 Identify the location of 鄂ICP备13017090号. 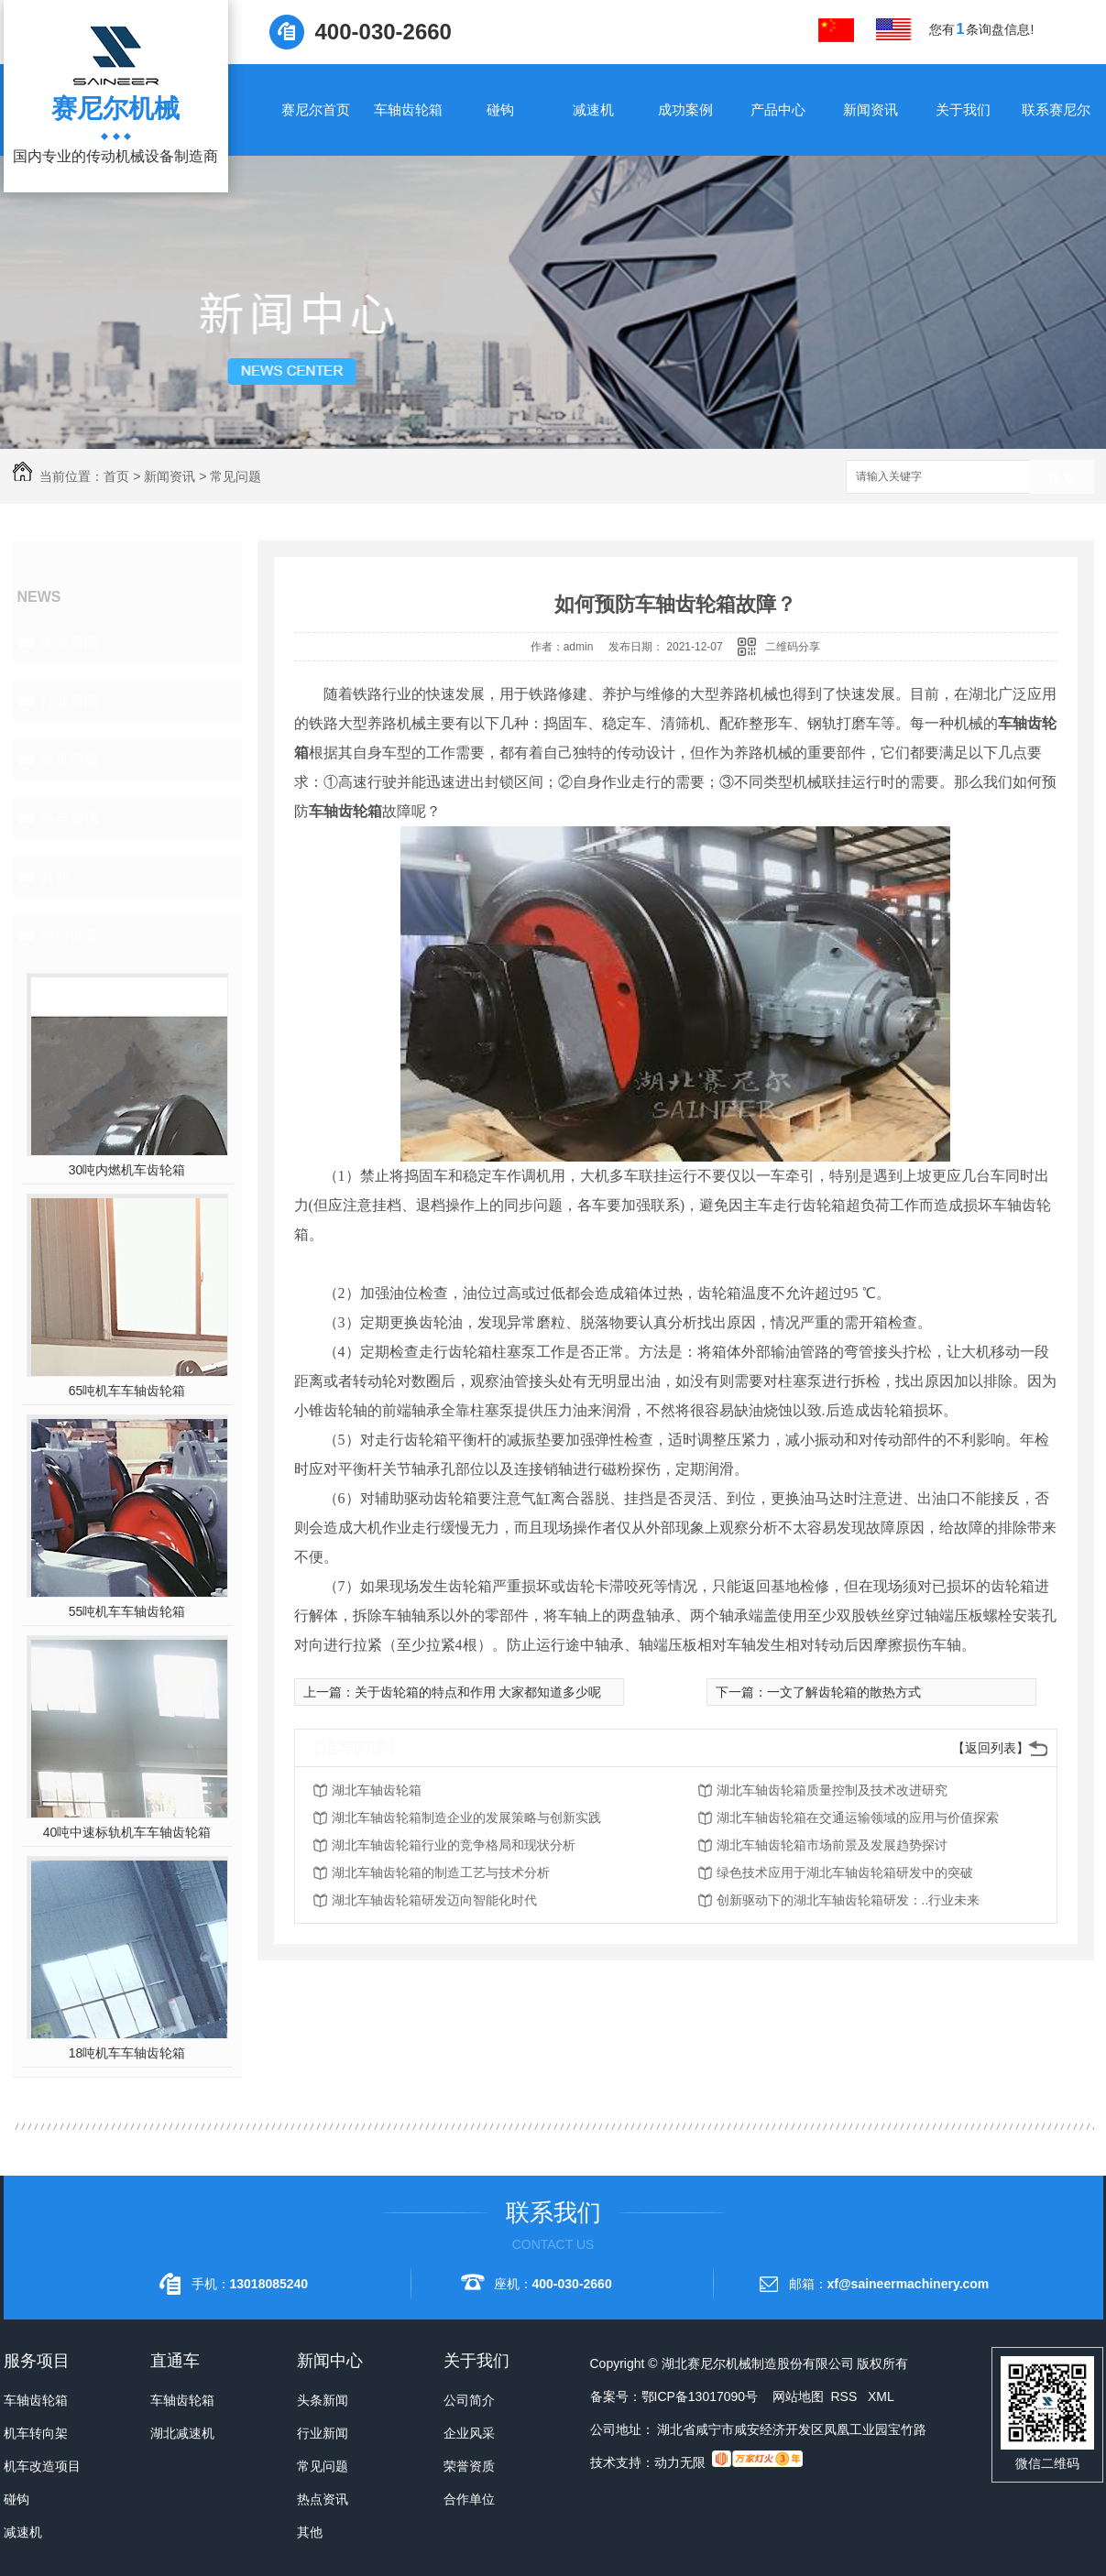
(700, 2396).